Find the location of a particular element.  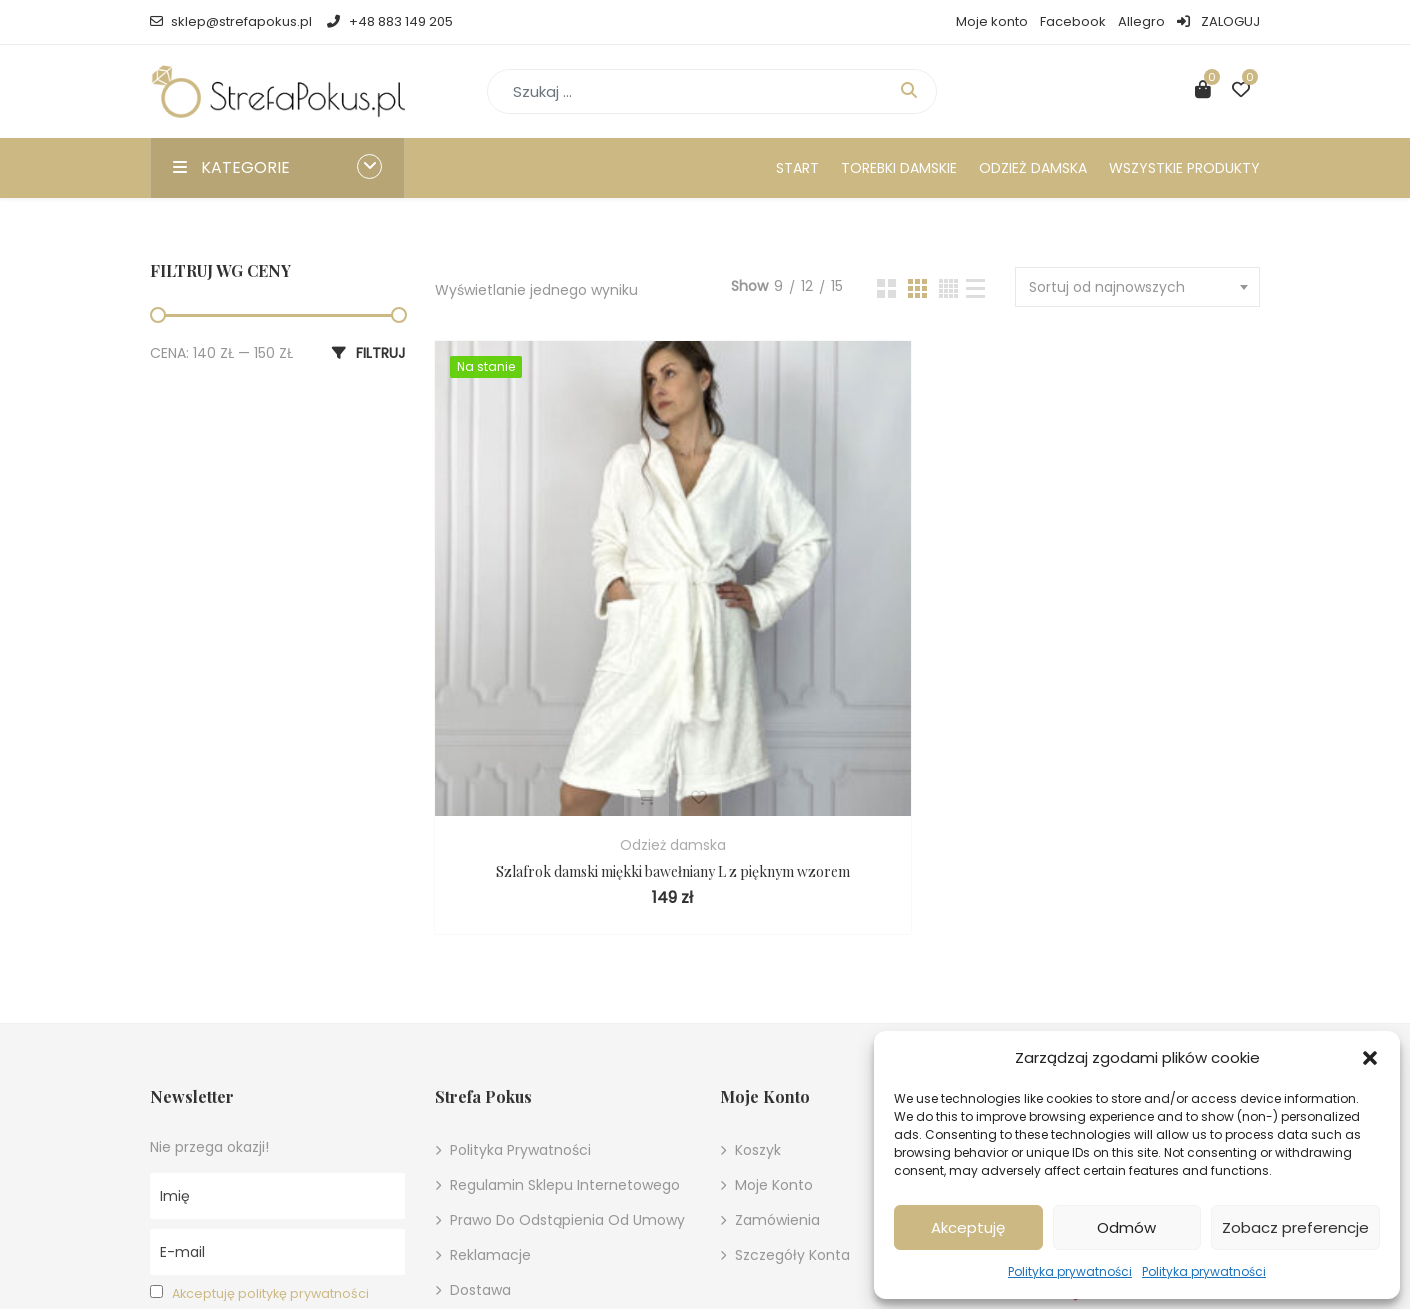

Ustawienia cookies is located at coordinates (532, 1170).